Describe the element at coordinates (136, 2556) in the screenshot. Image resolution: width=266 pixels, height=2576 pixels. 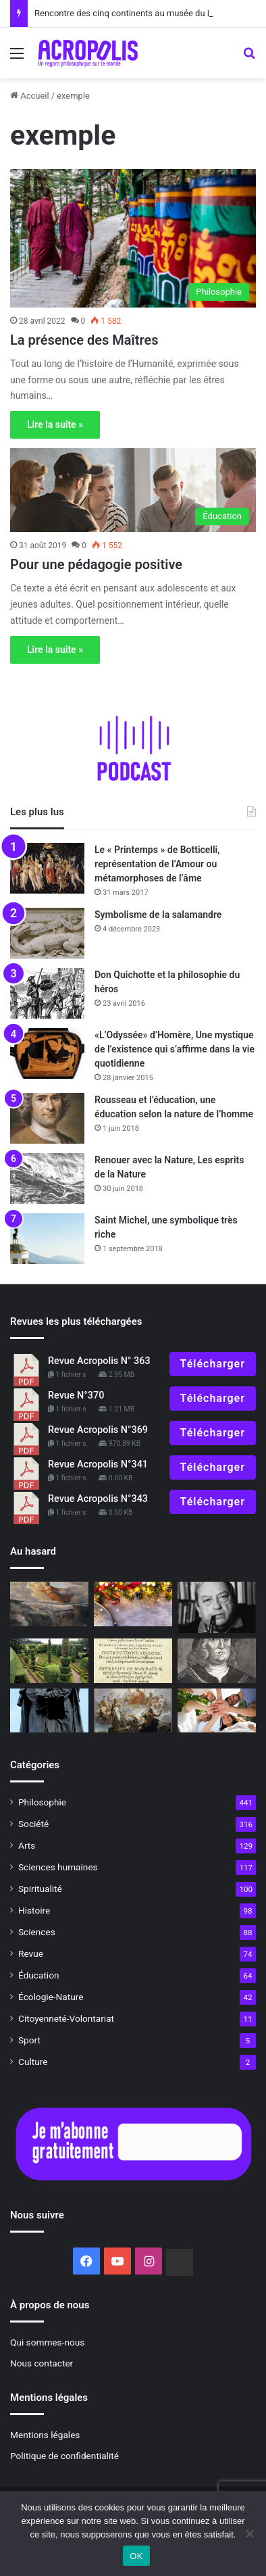
I see `OK` at that location.